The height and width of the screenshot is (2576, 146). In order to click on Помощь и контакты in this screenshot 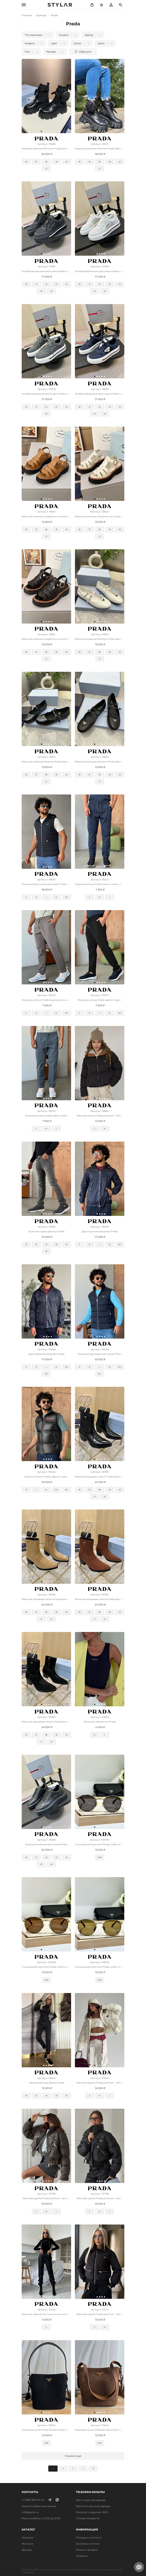, I will do `click(88, 2537)`.